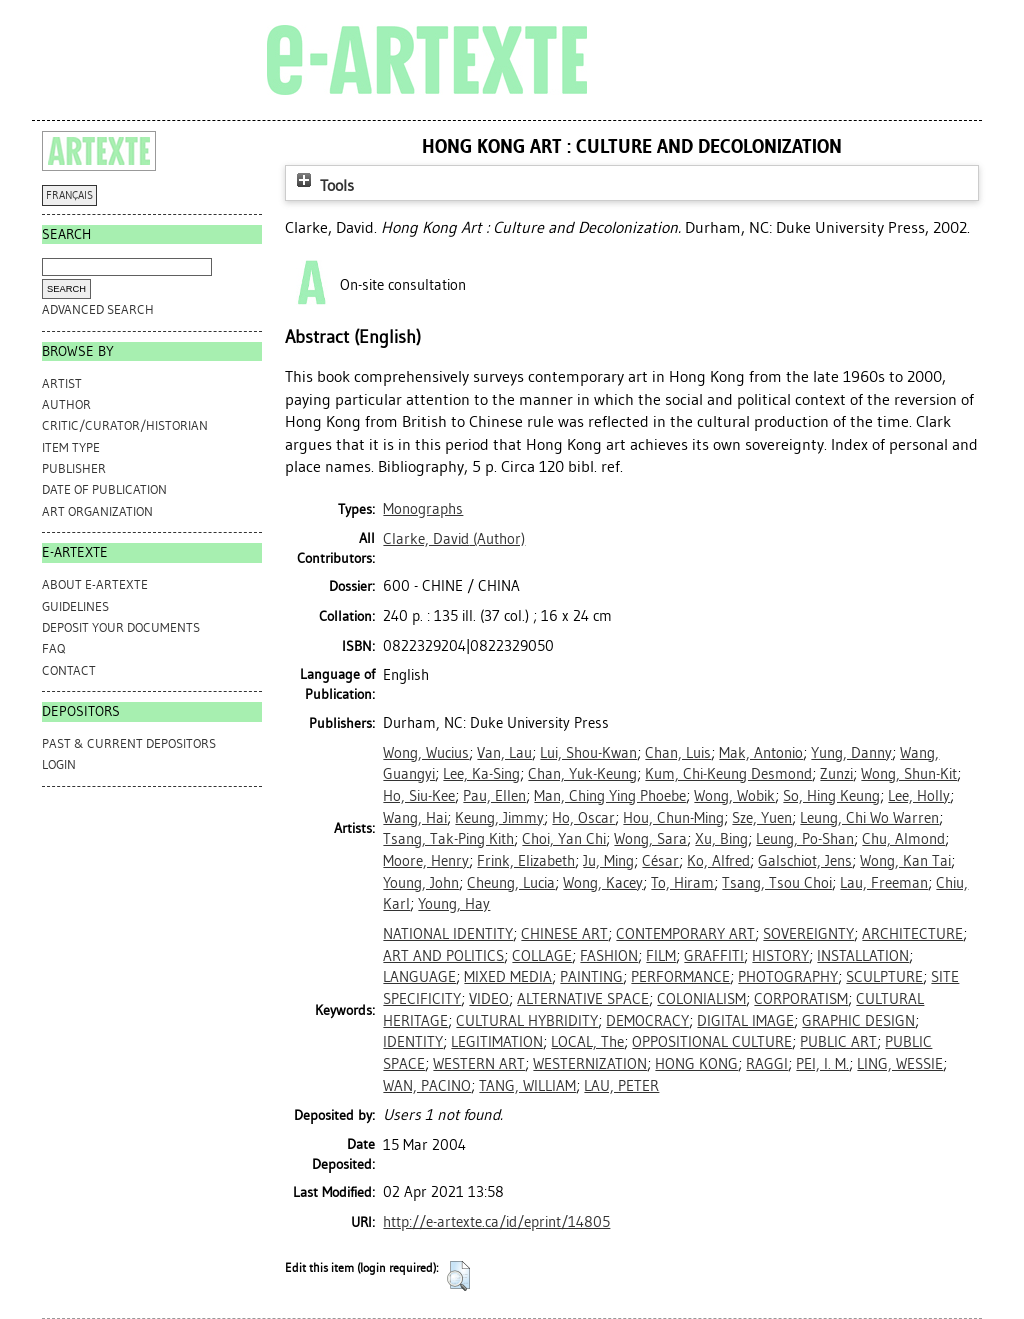  Describe the element at coordinates (673, 818) in the screenshot. I see `Hou, Chun-Ming` at that location.